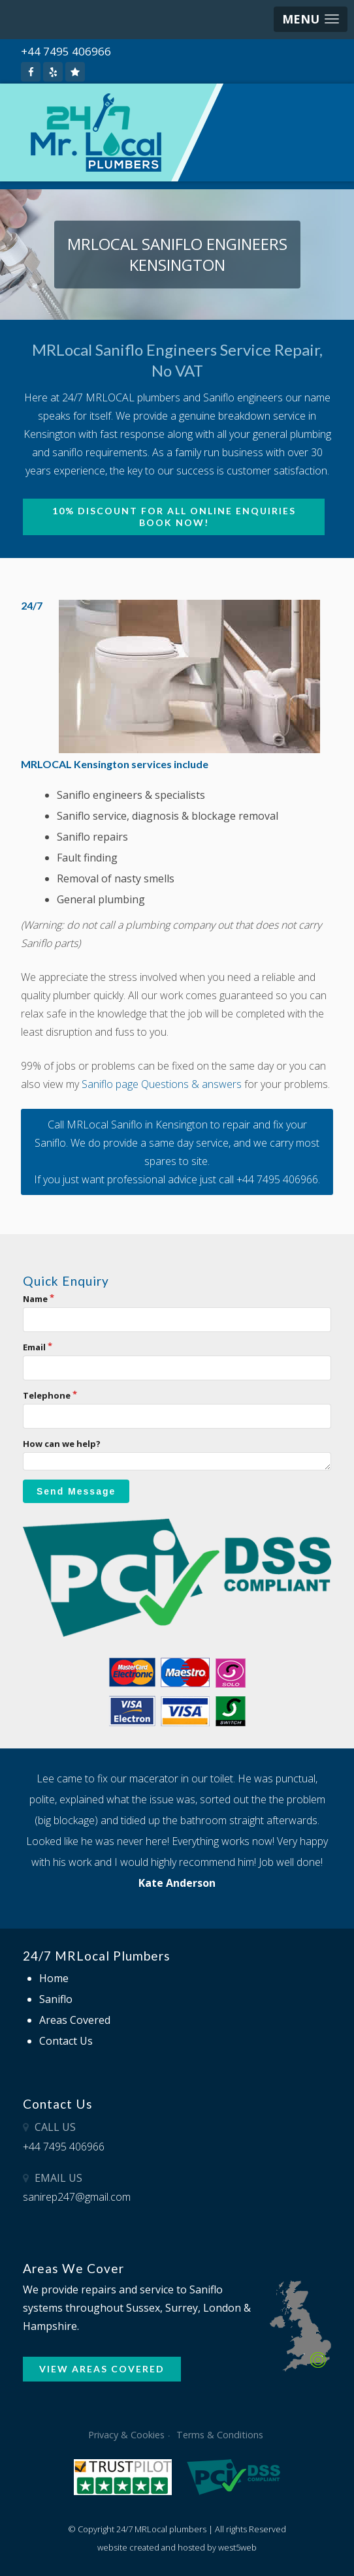 The height and width of the screenshot is (2576, 354). Describe the element at coordinates (74, 2020) in the screenshot. I see `Areas Covered` at that location.